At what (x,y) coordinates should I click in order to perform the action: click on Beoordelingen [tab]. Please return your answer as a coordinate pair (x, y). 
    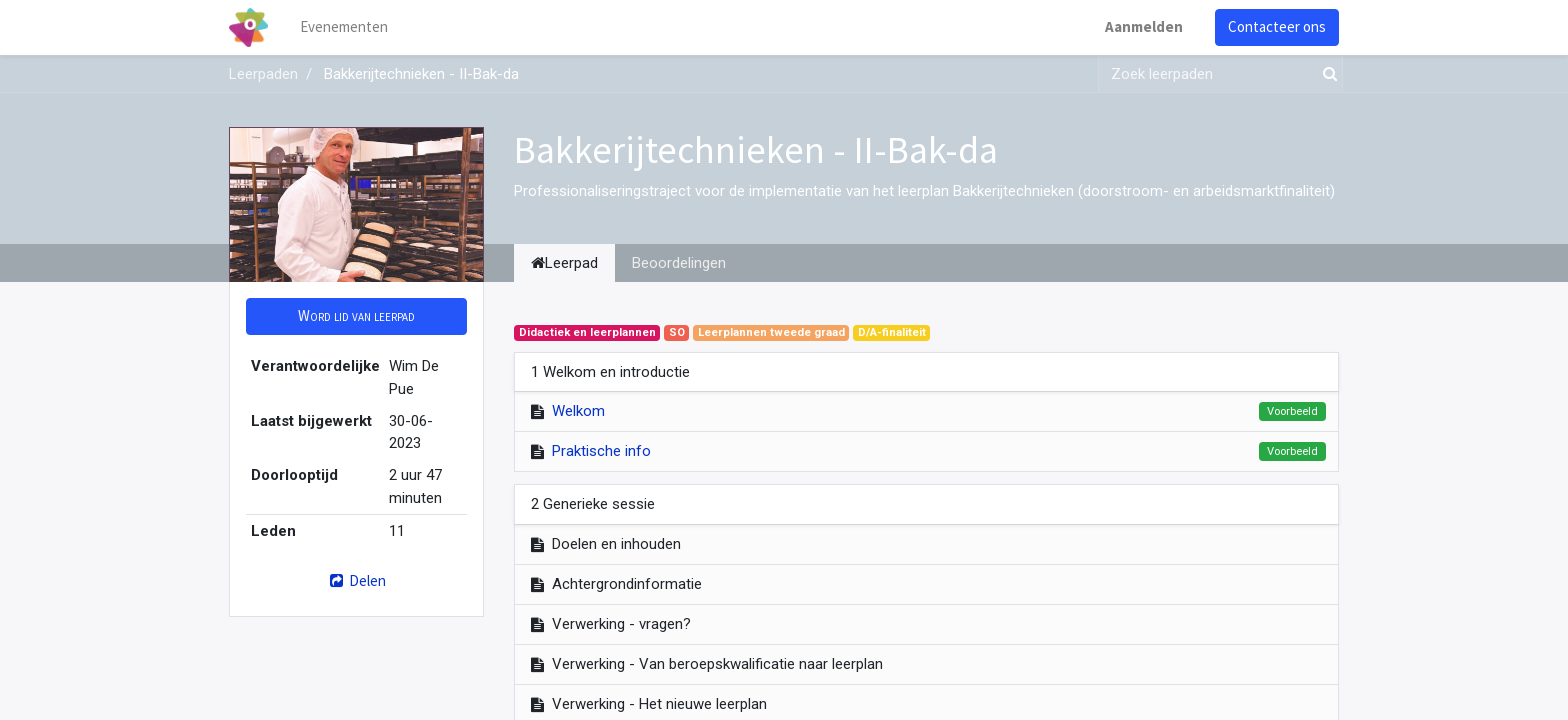
    Looking at the image, I should click on (679, 263).